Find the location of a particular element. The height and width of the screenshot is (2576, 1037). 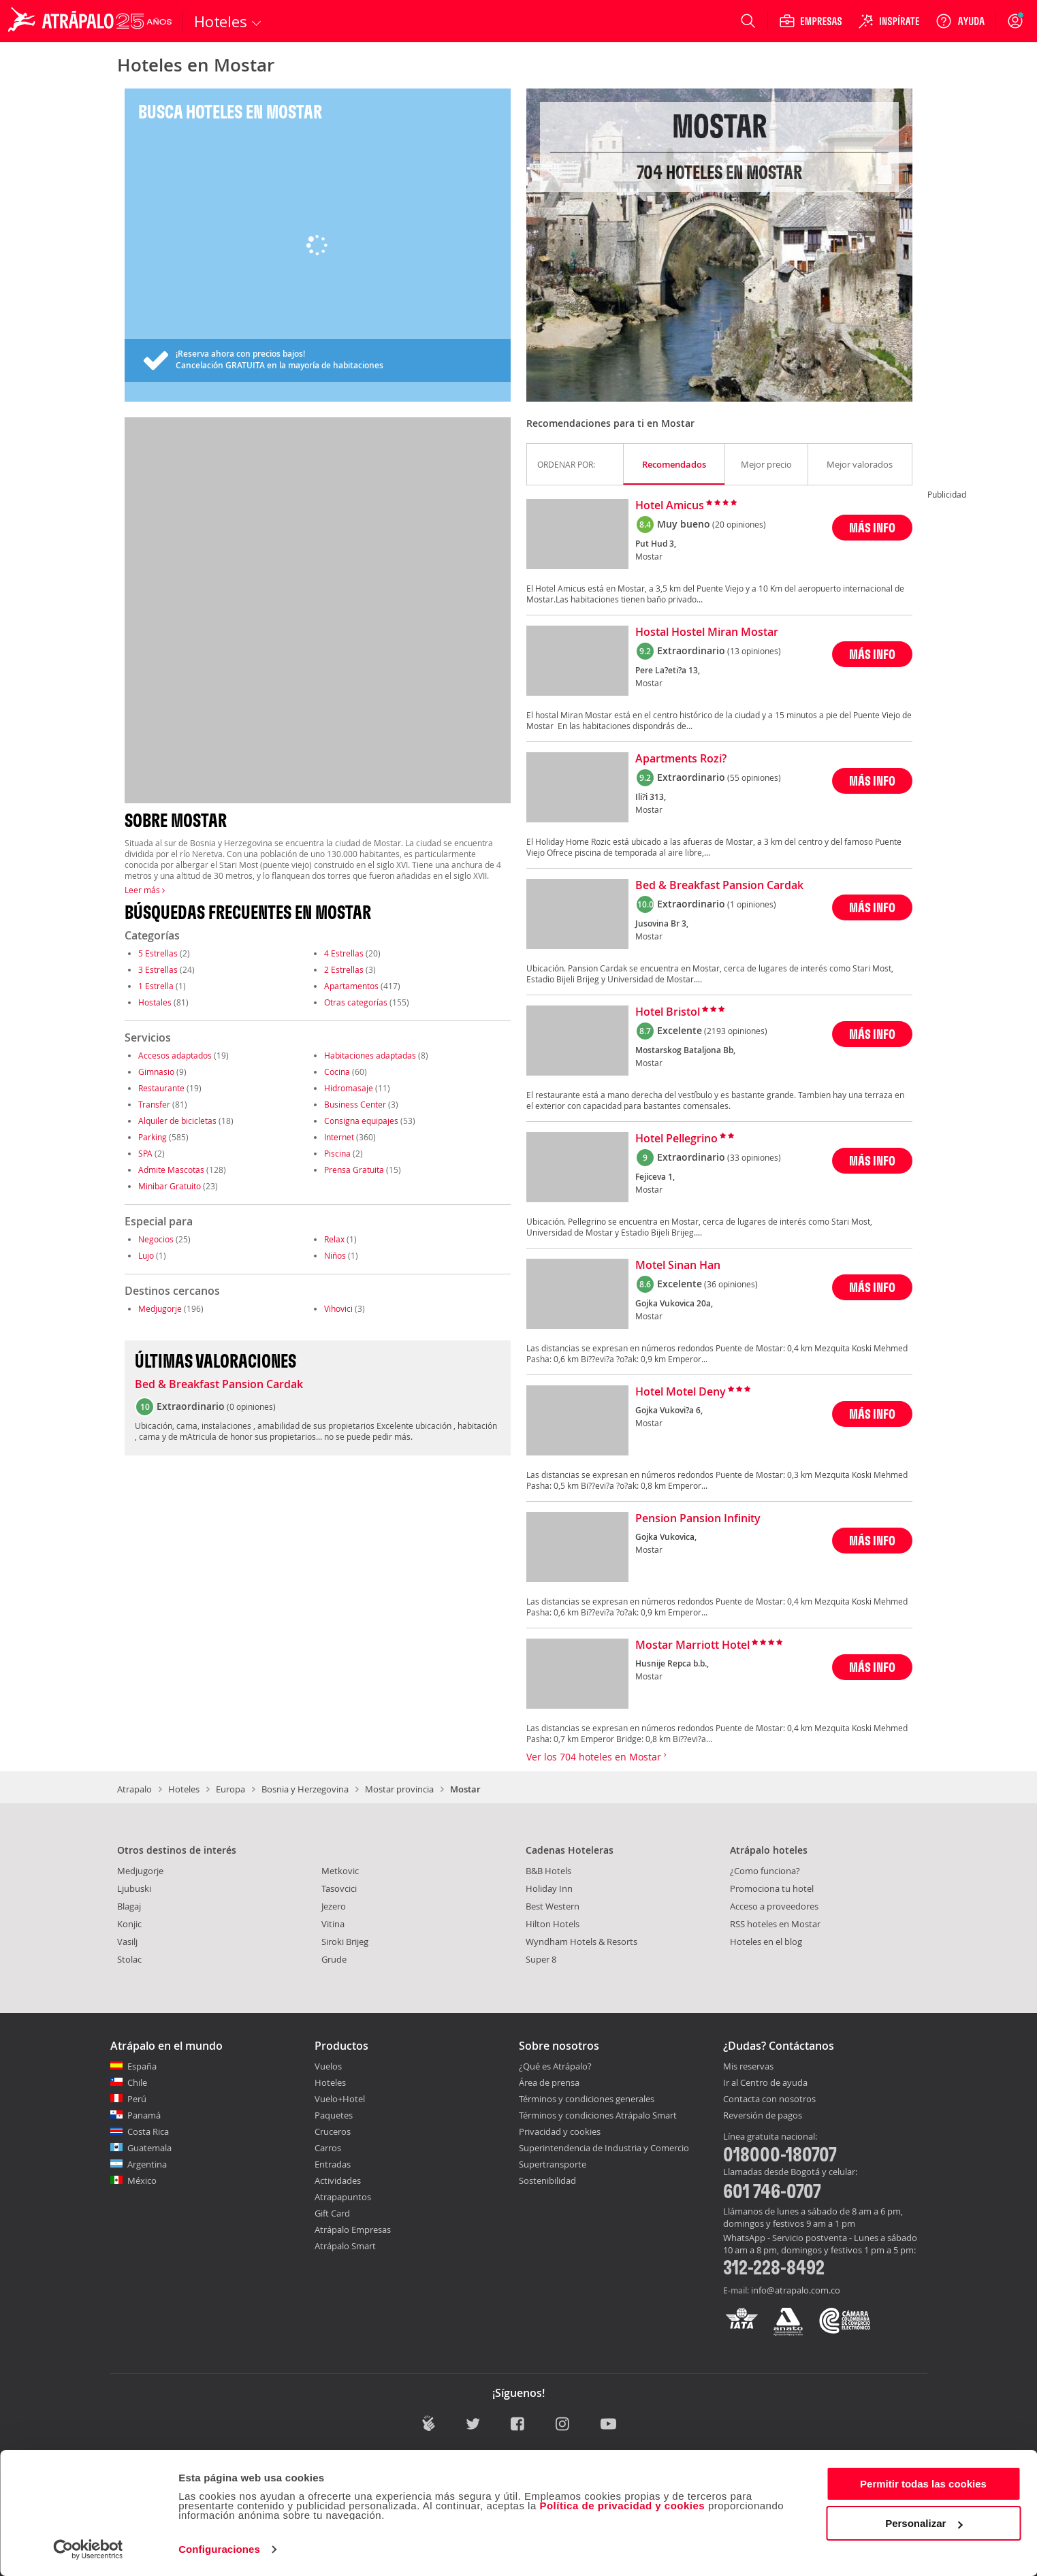

3 Estrellas is located at coordinates (158, 969).